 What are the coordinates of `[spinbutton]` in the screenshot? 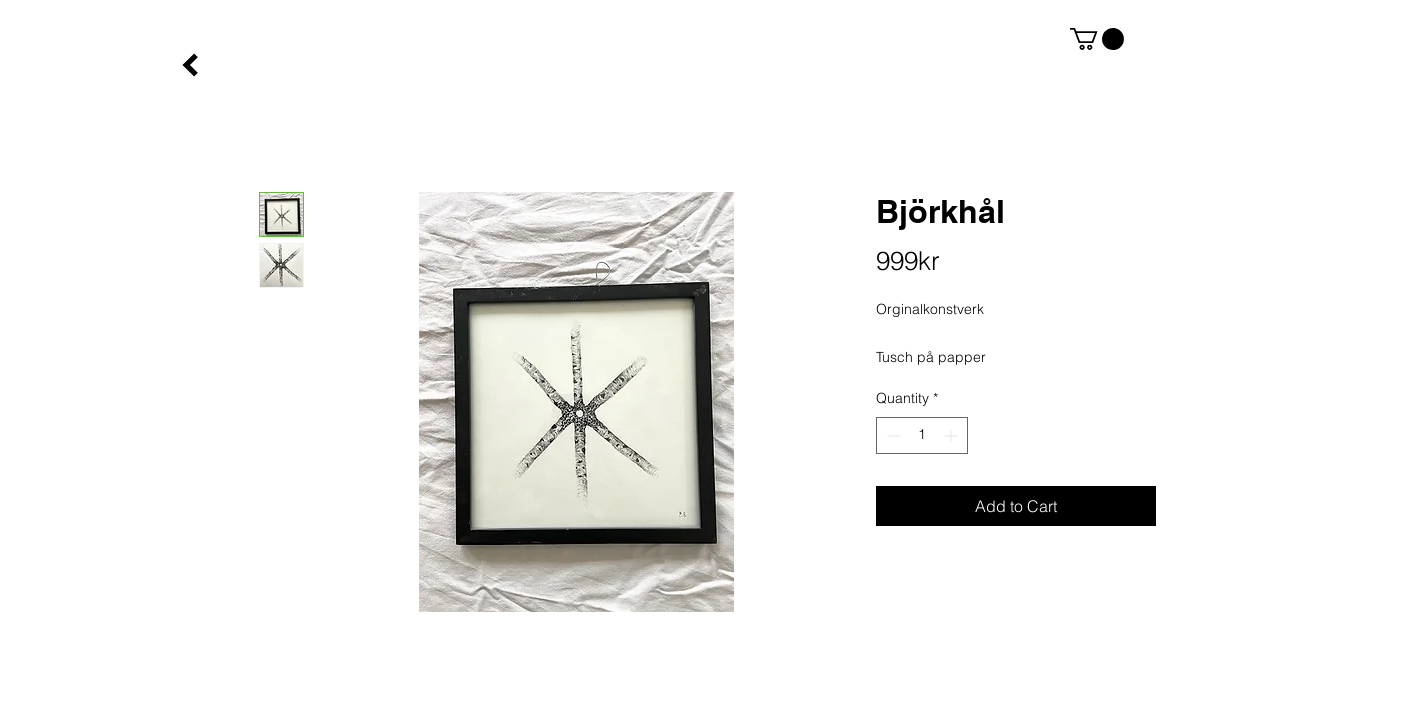 It's located at (922, 435).